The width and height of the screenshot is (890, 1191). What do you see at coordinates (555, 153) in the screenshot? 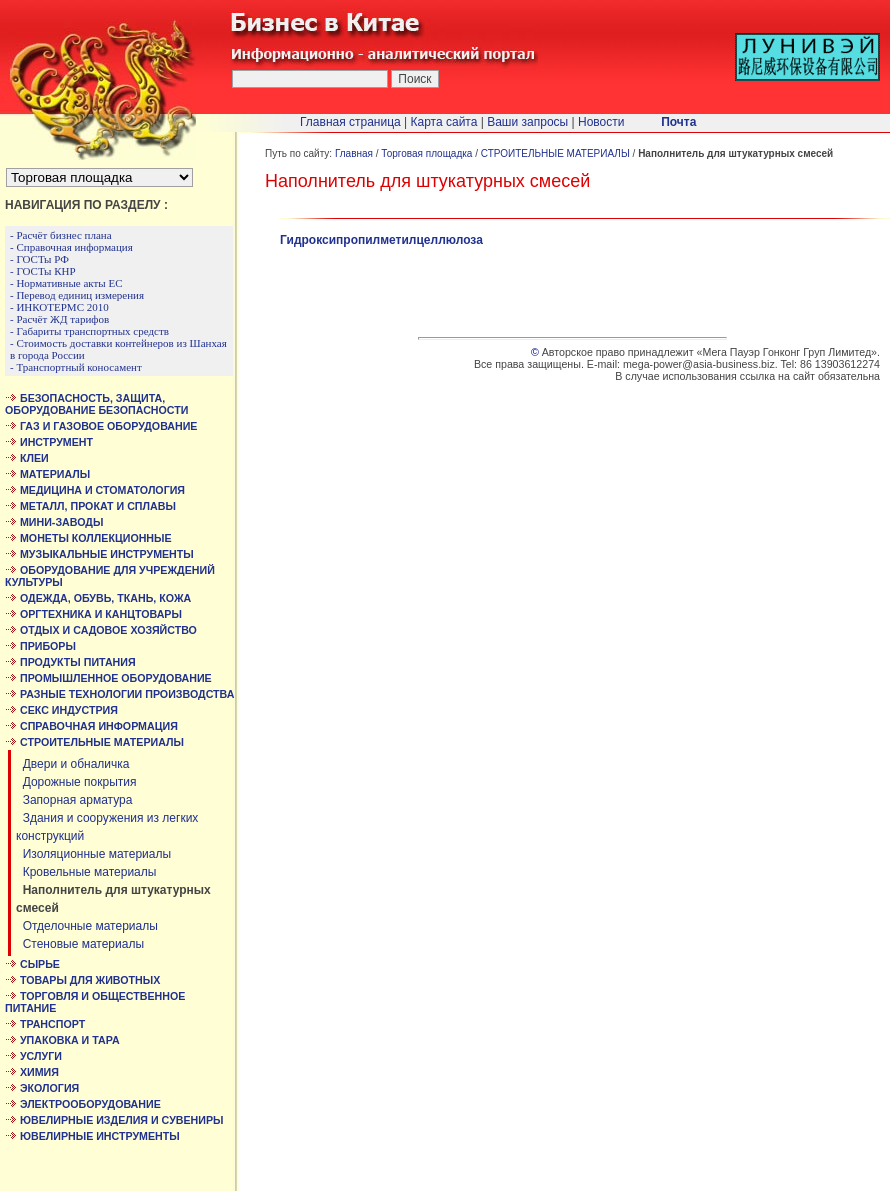
I see `СТРОИТЕЛЬНЫЕ МАТЕРИАЛЫ` at bounding box center [555, 153].